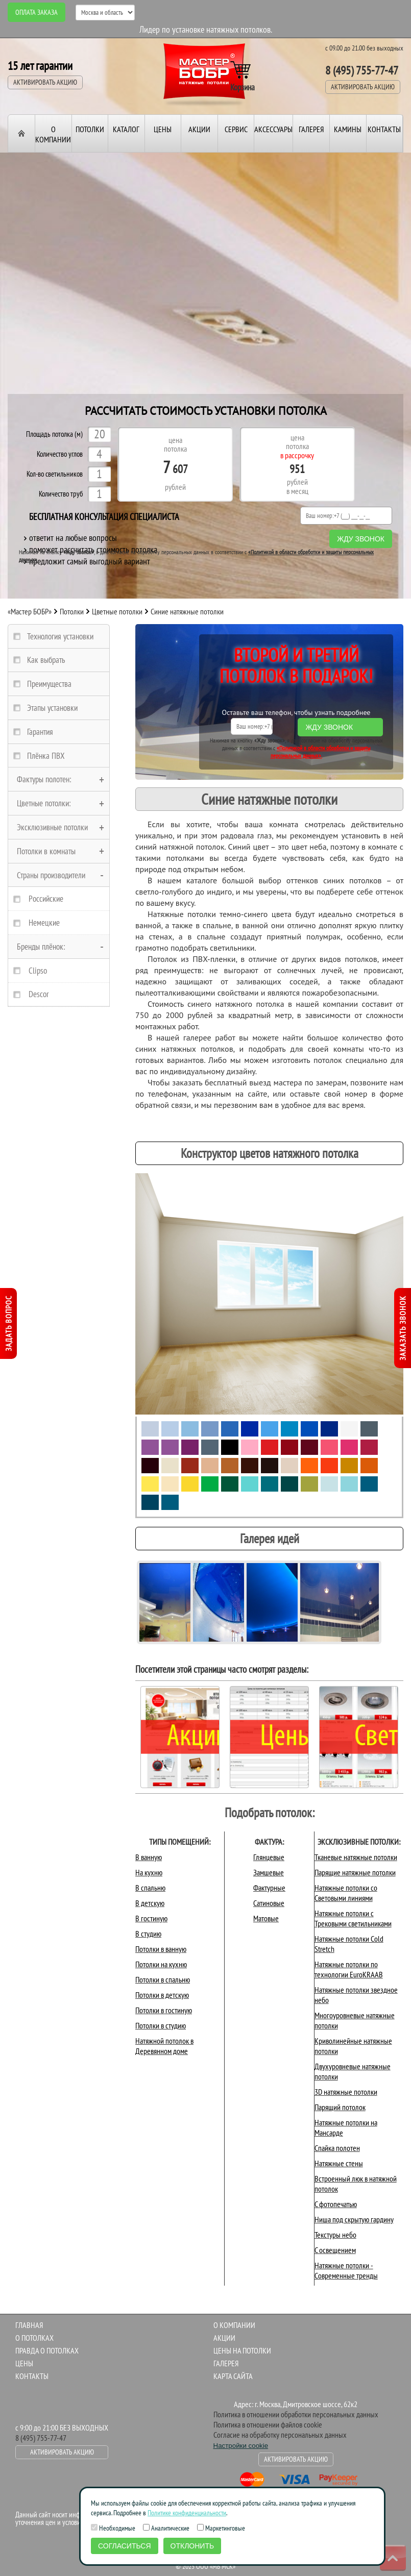  What do you see at coordinates (150, 1888) in the screenshot?
I see `В спальню` at bounding box center [150, 1888].